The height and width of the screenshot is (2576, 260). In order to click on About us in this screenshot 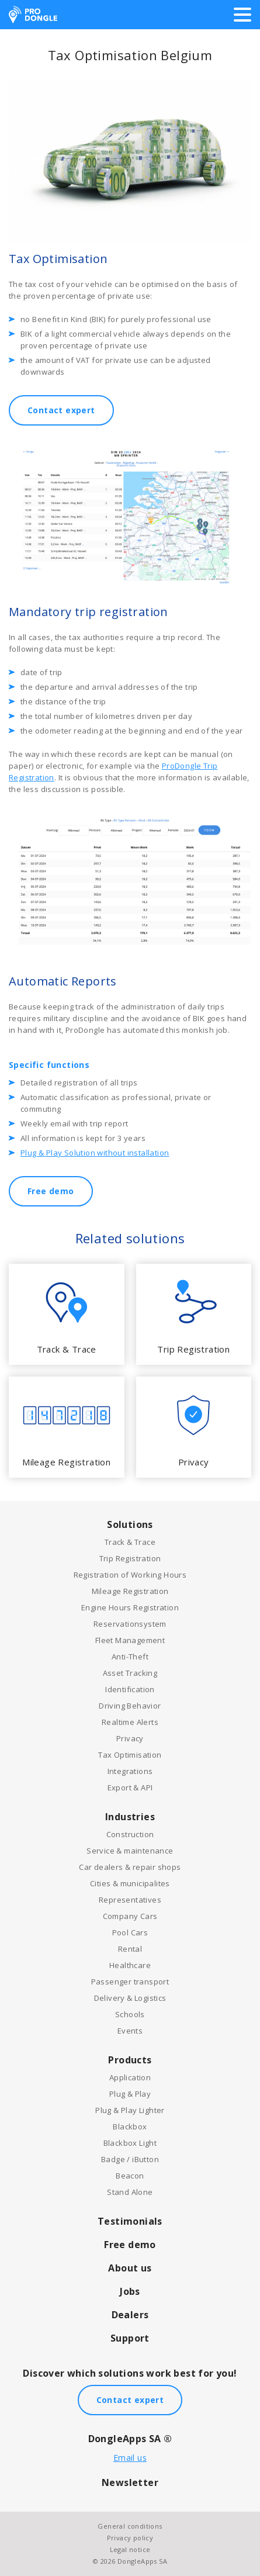, I will do `click(129, 2268)`.